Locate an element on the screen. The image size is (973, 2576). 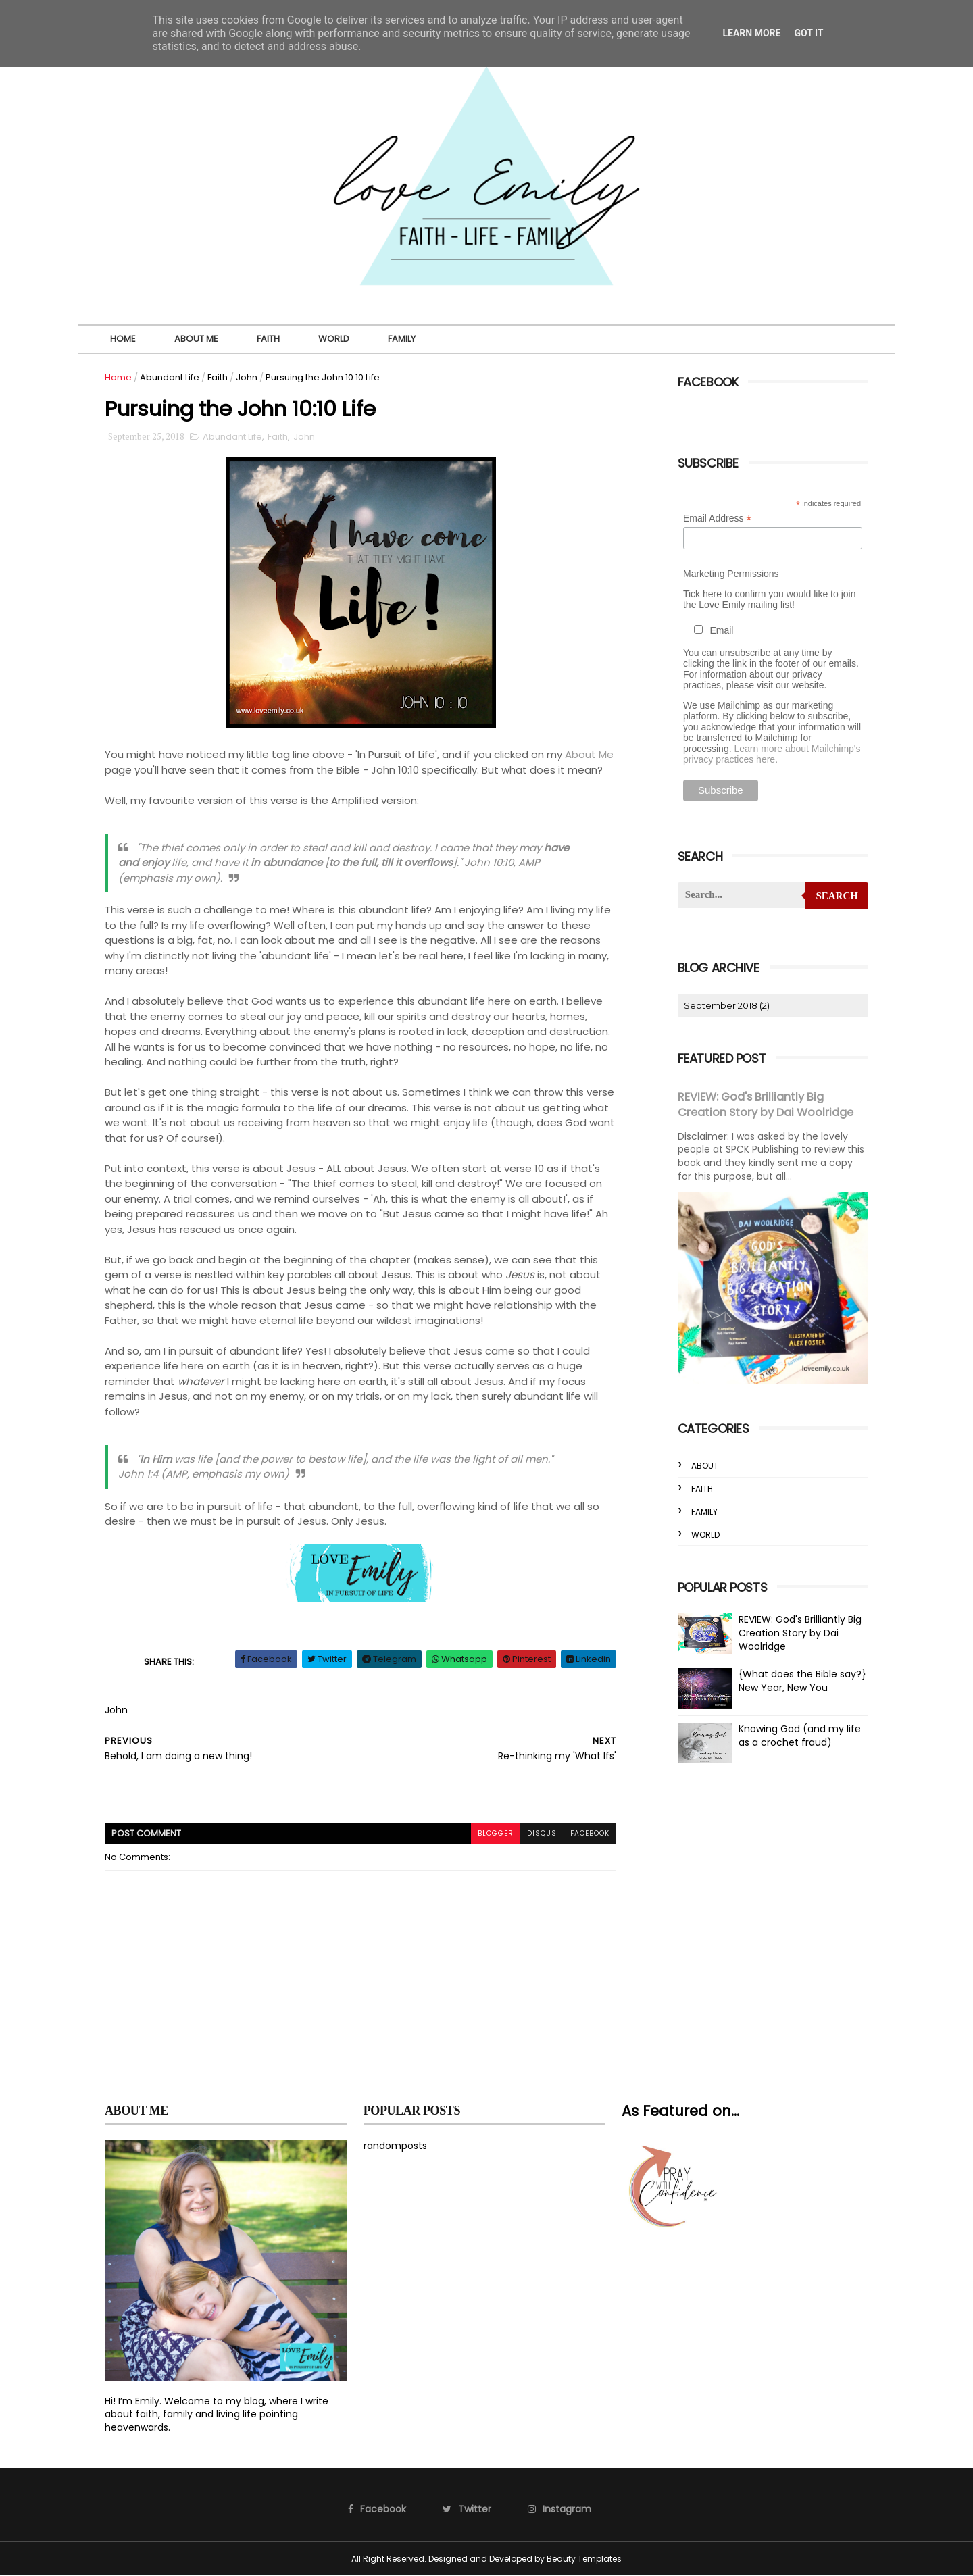
Faith is located at coordinates (268, 338).